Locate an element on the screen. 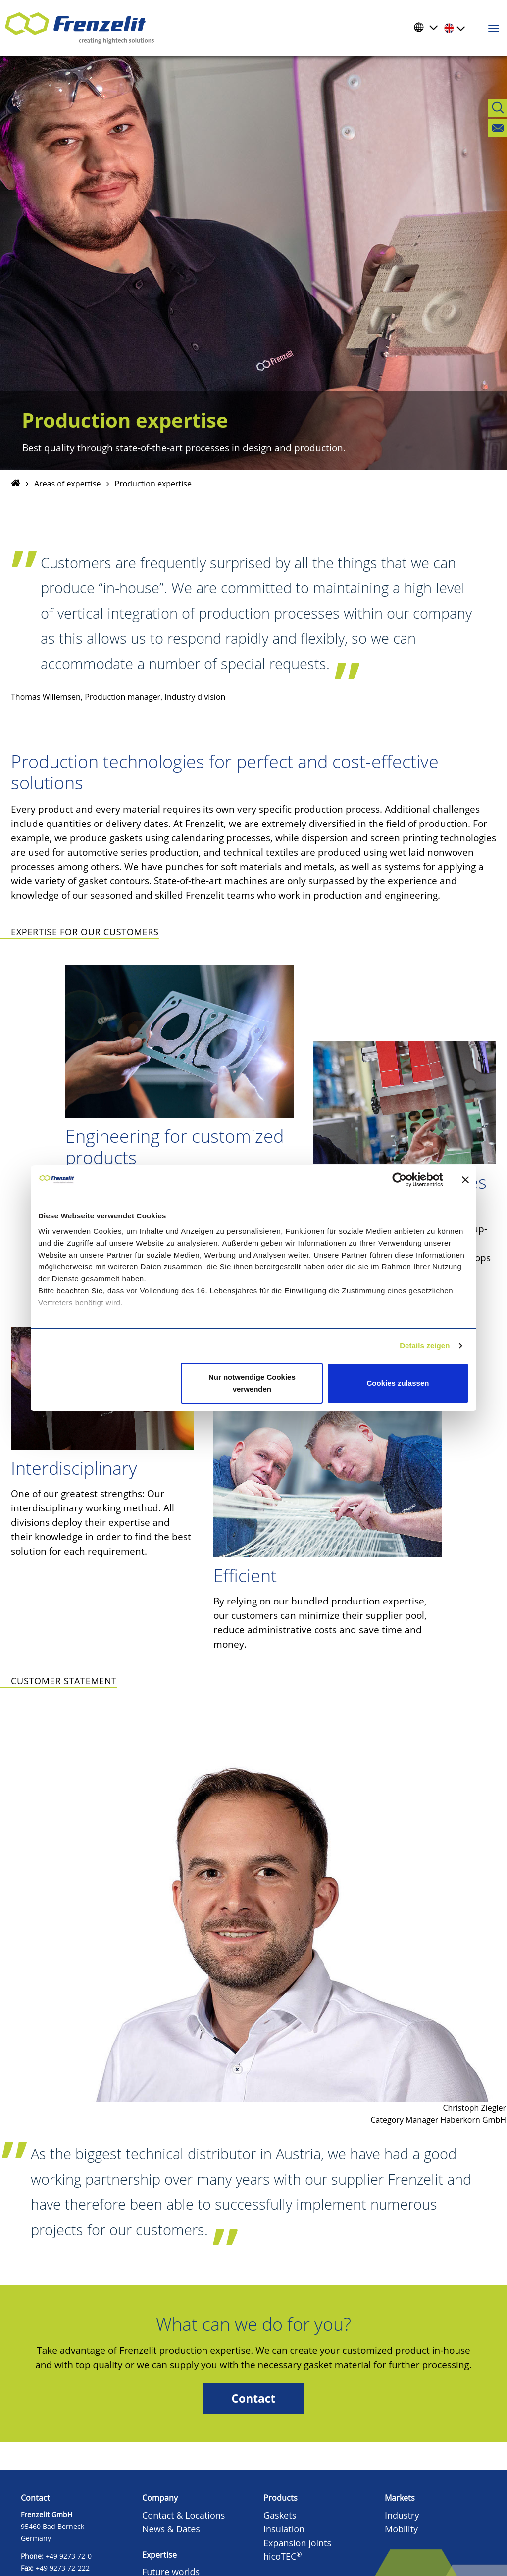 Image resolution: width=507 pixels, height=2576 pixels. Markets is located at coordinates (400, 2497).